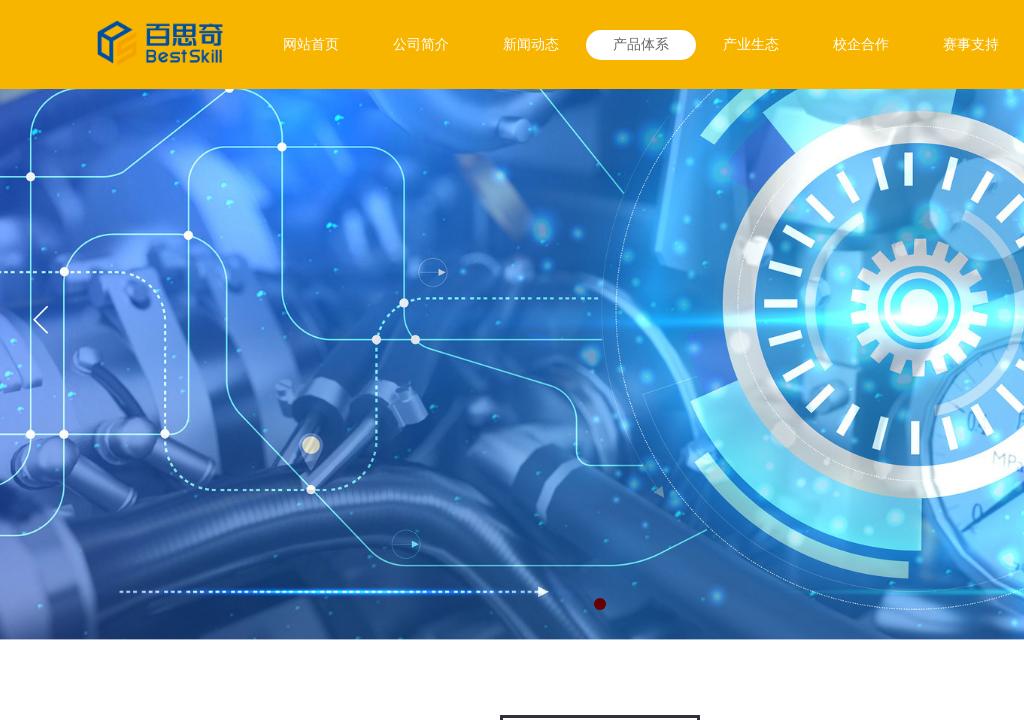 Image resolution: width=1024 pixels, height=720 pixels. What do you see at coordinates (751, 44) in the screenshot?
I see `产业生态` at bounding box center [751, 44].